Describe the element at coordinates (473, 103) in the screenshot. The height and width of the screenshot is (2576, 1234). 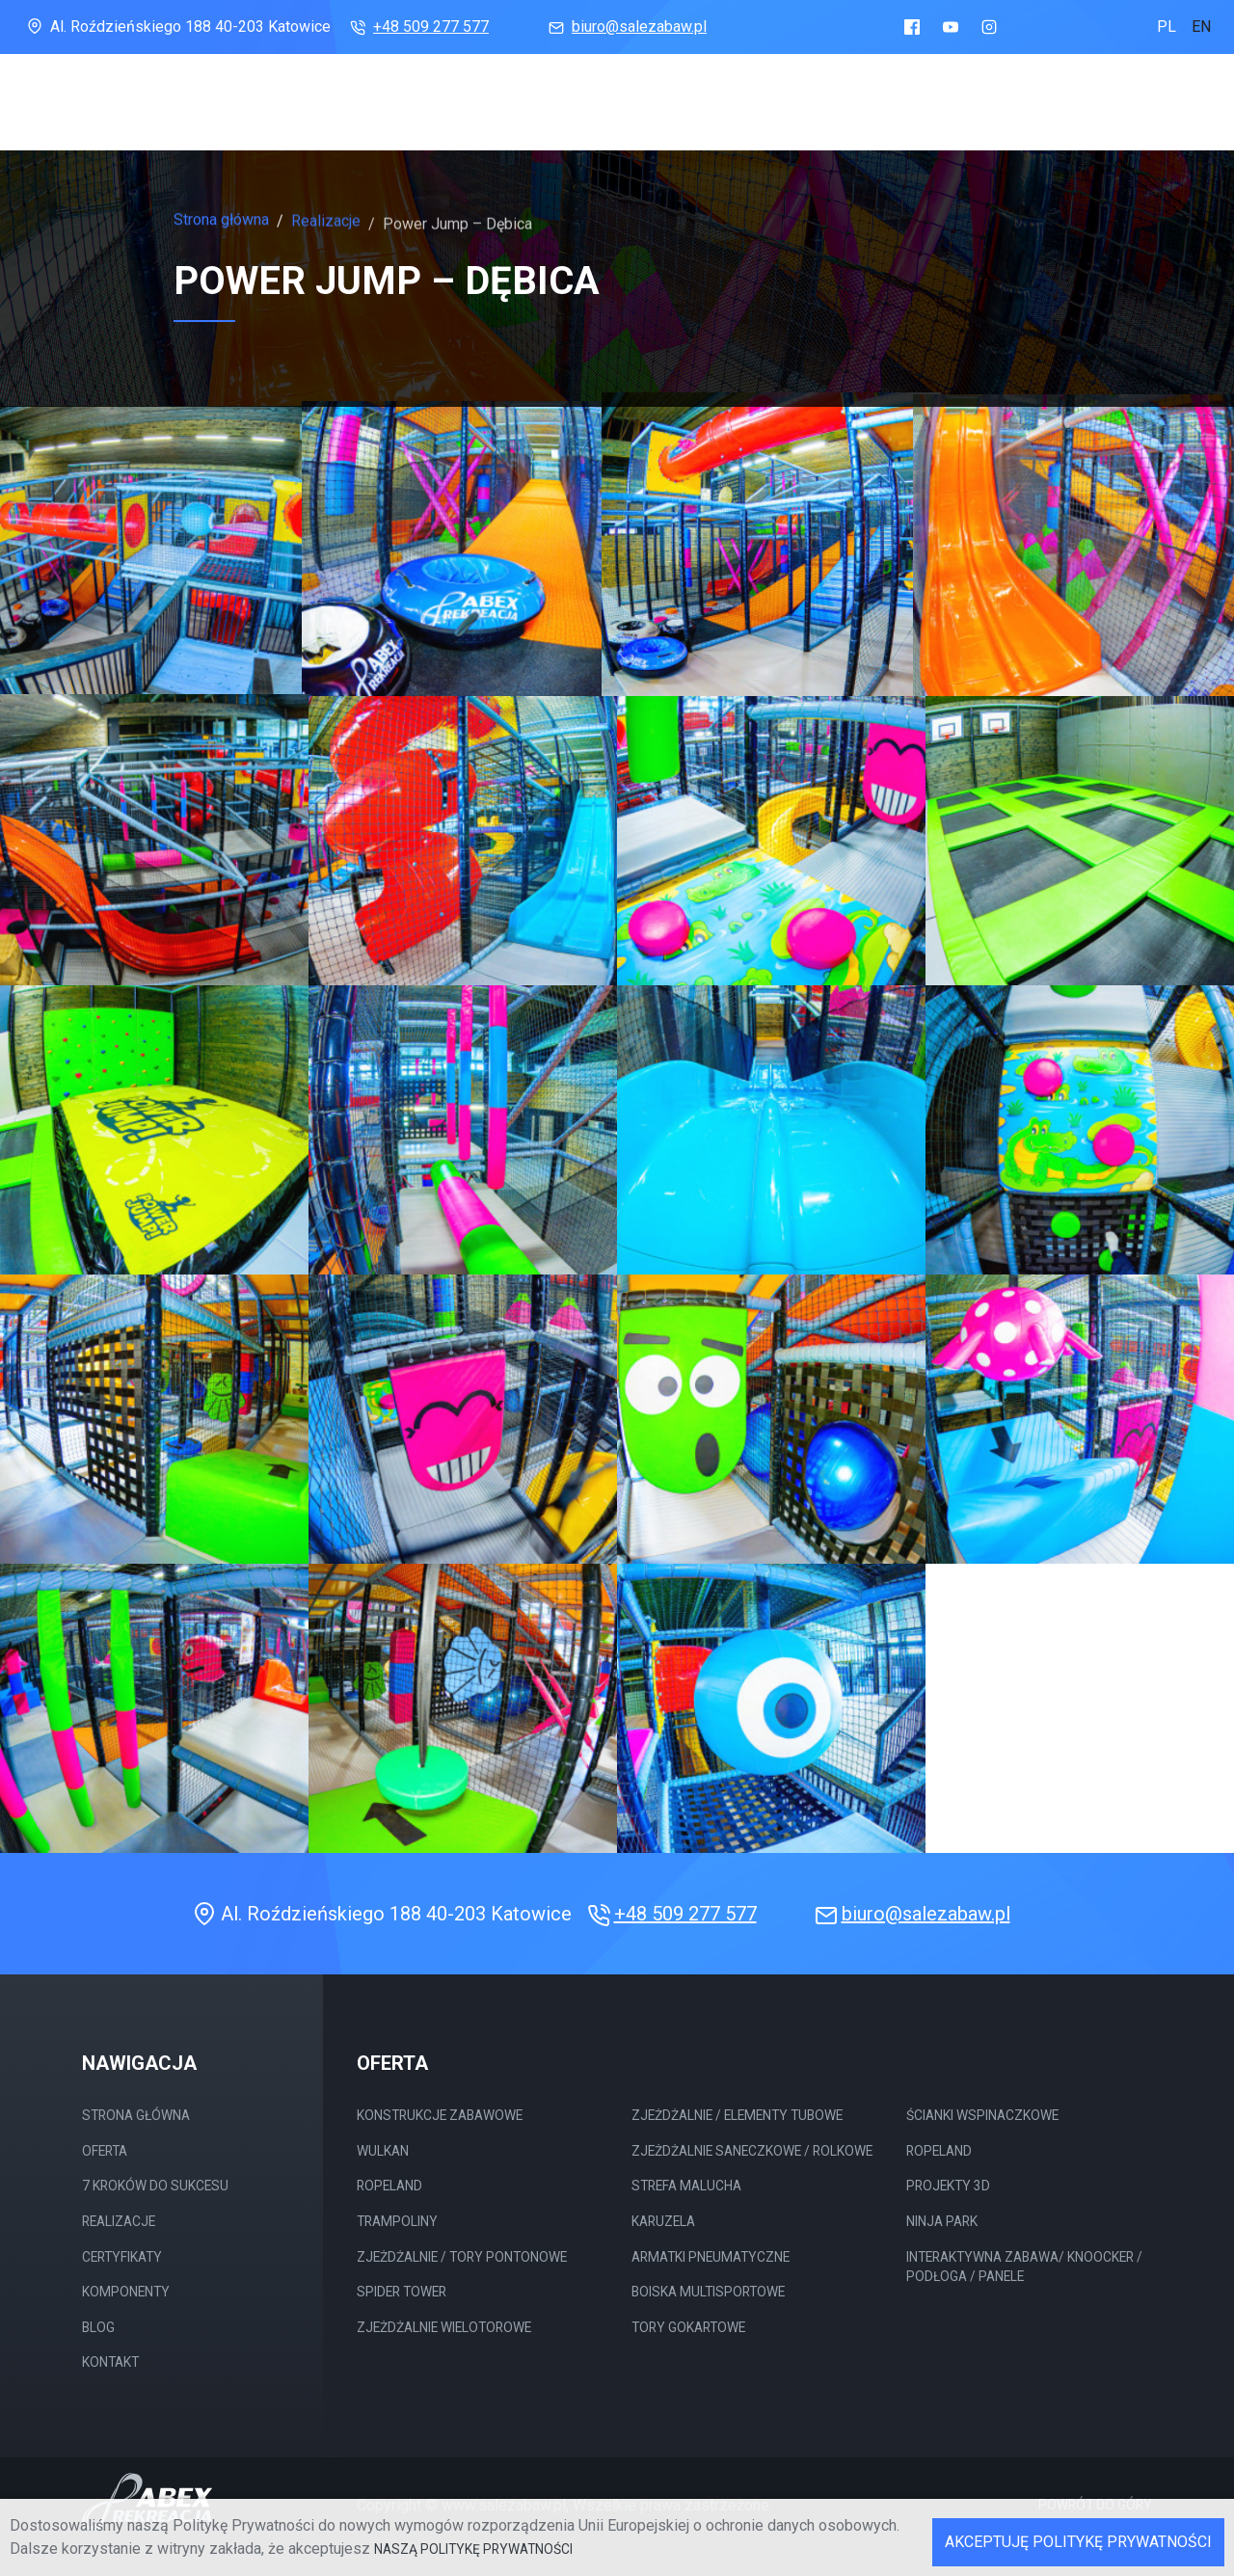
I see `Oferta` at that location.